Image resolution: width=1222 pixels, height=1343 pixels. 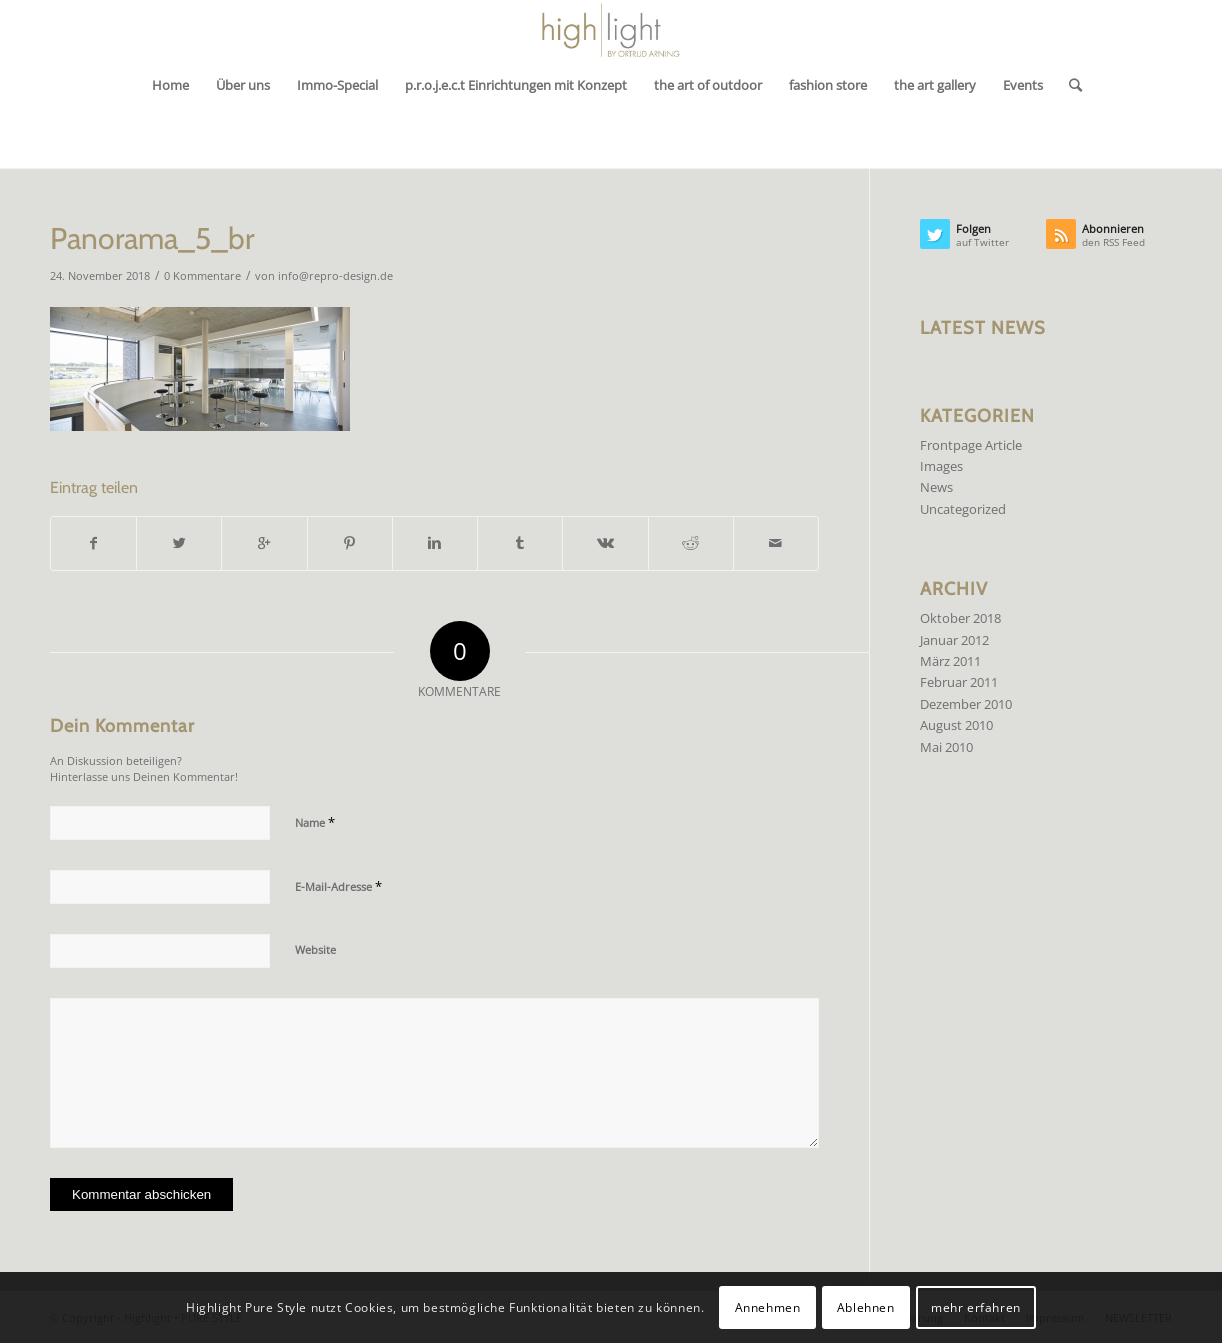 What do you see at coordinates (954, 640) in the screenshot?
I see `Januar 2012` at bounding box center [954, 640].